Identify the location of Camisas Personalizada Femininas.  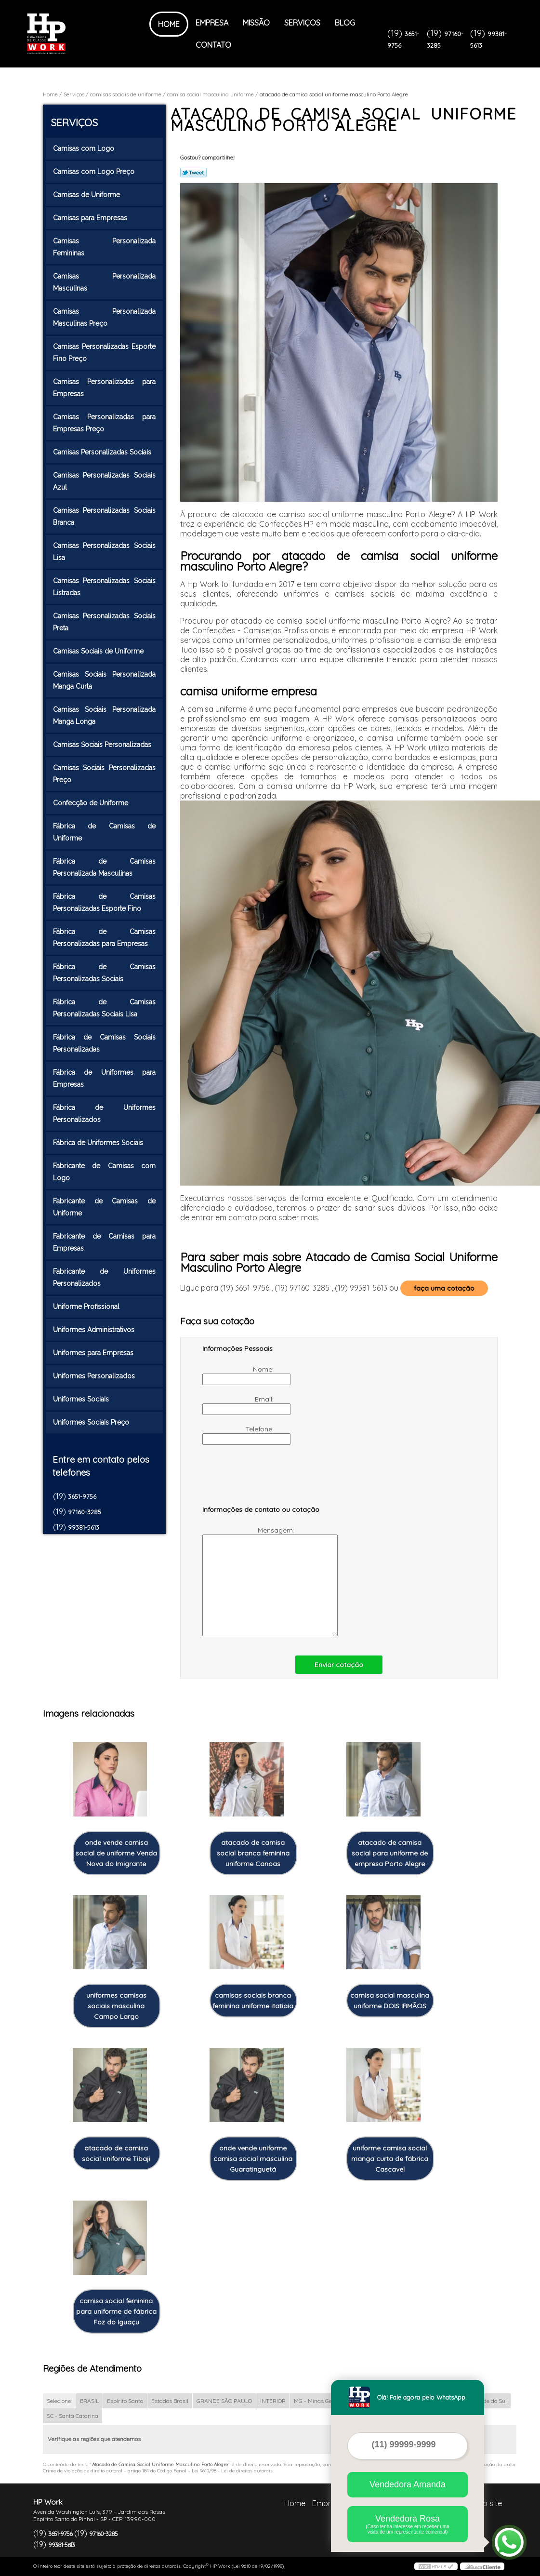
(104, 247).